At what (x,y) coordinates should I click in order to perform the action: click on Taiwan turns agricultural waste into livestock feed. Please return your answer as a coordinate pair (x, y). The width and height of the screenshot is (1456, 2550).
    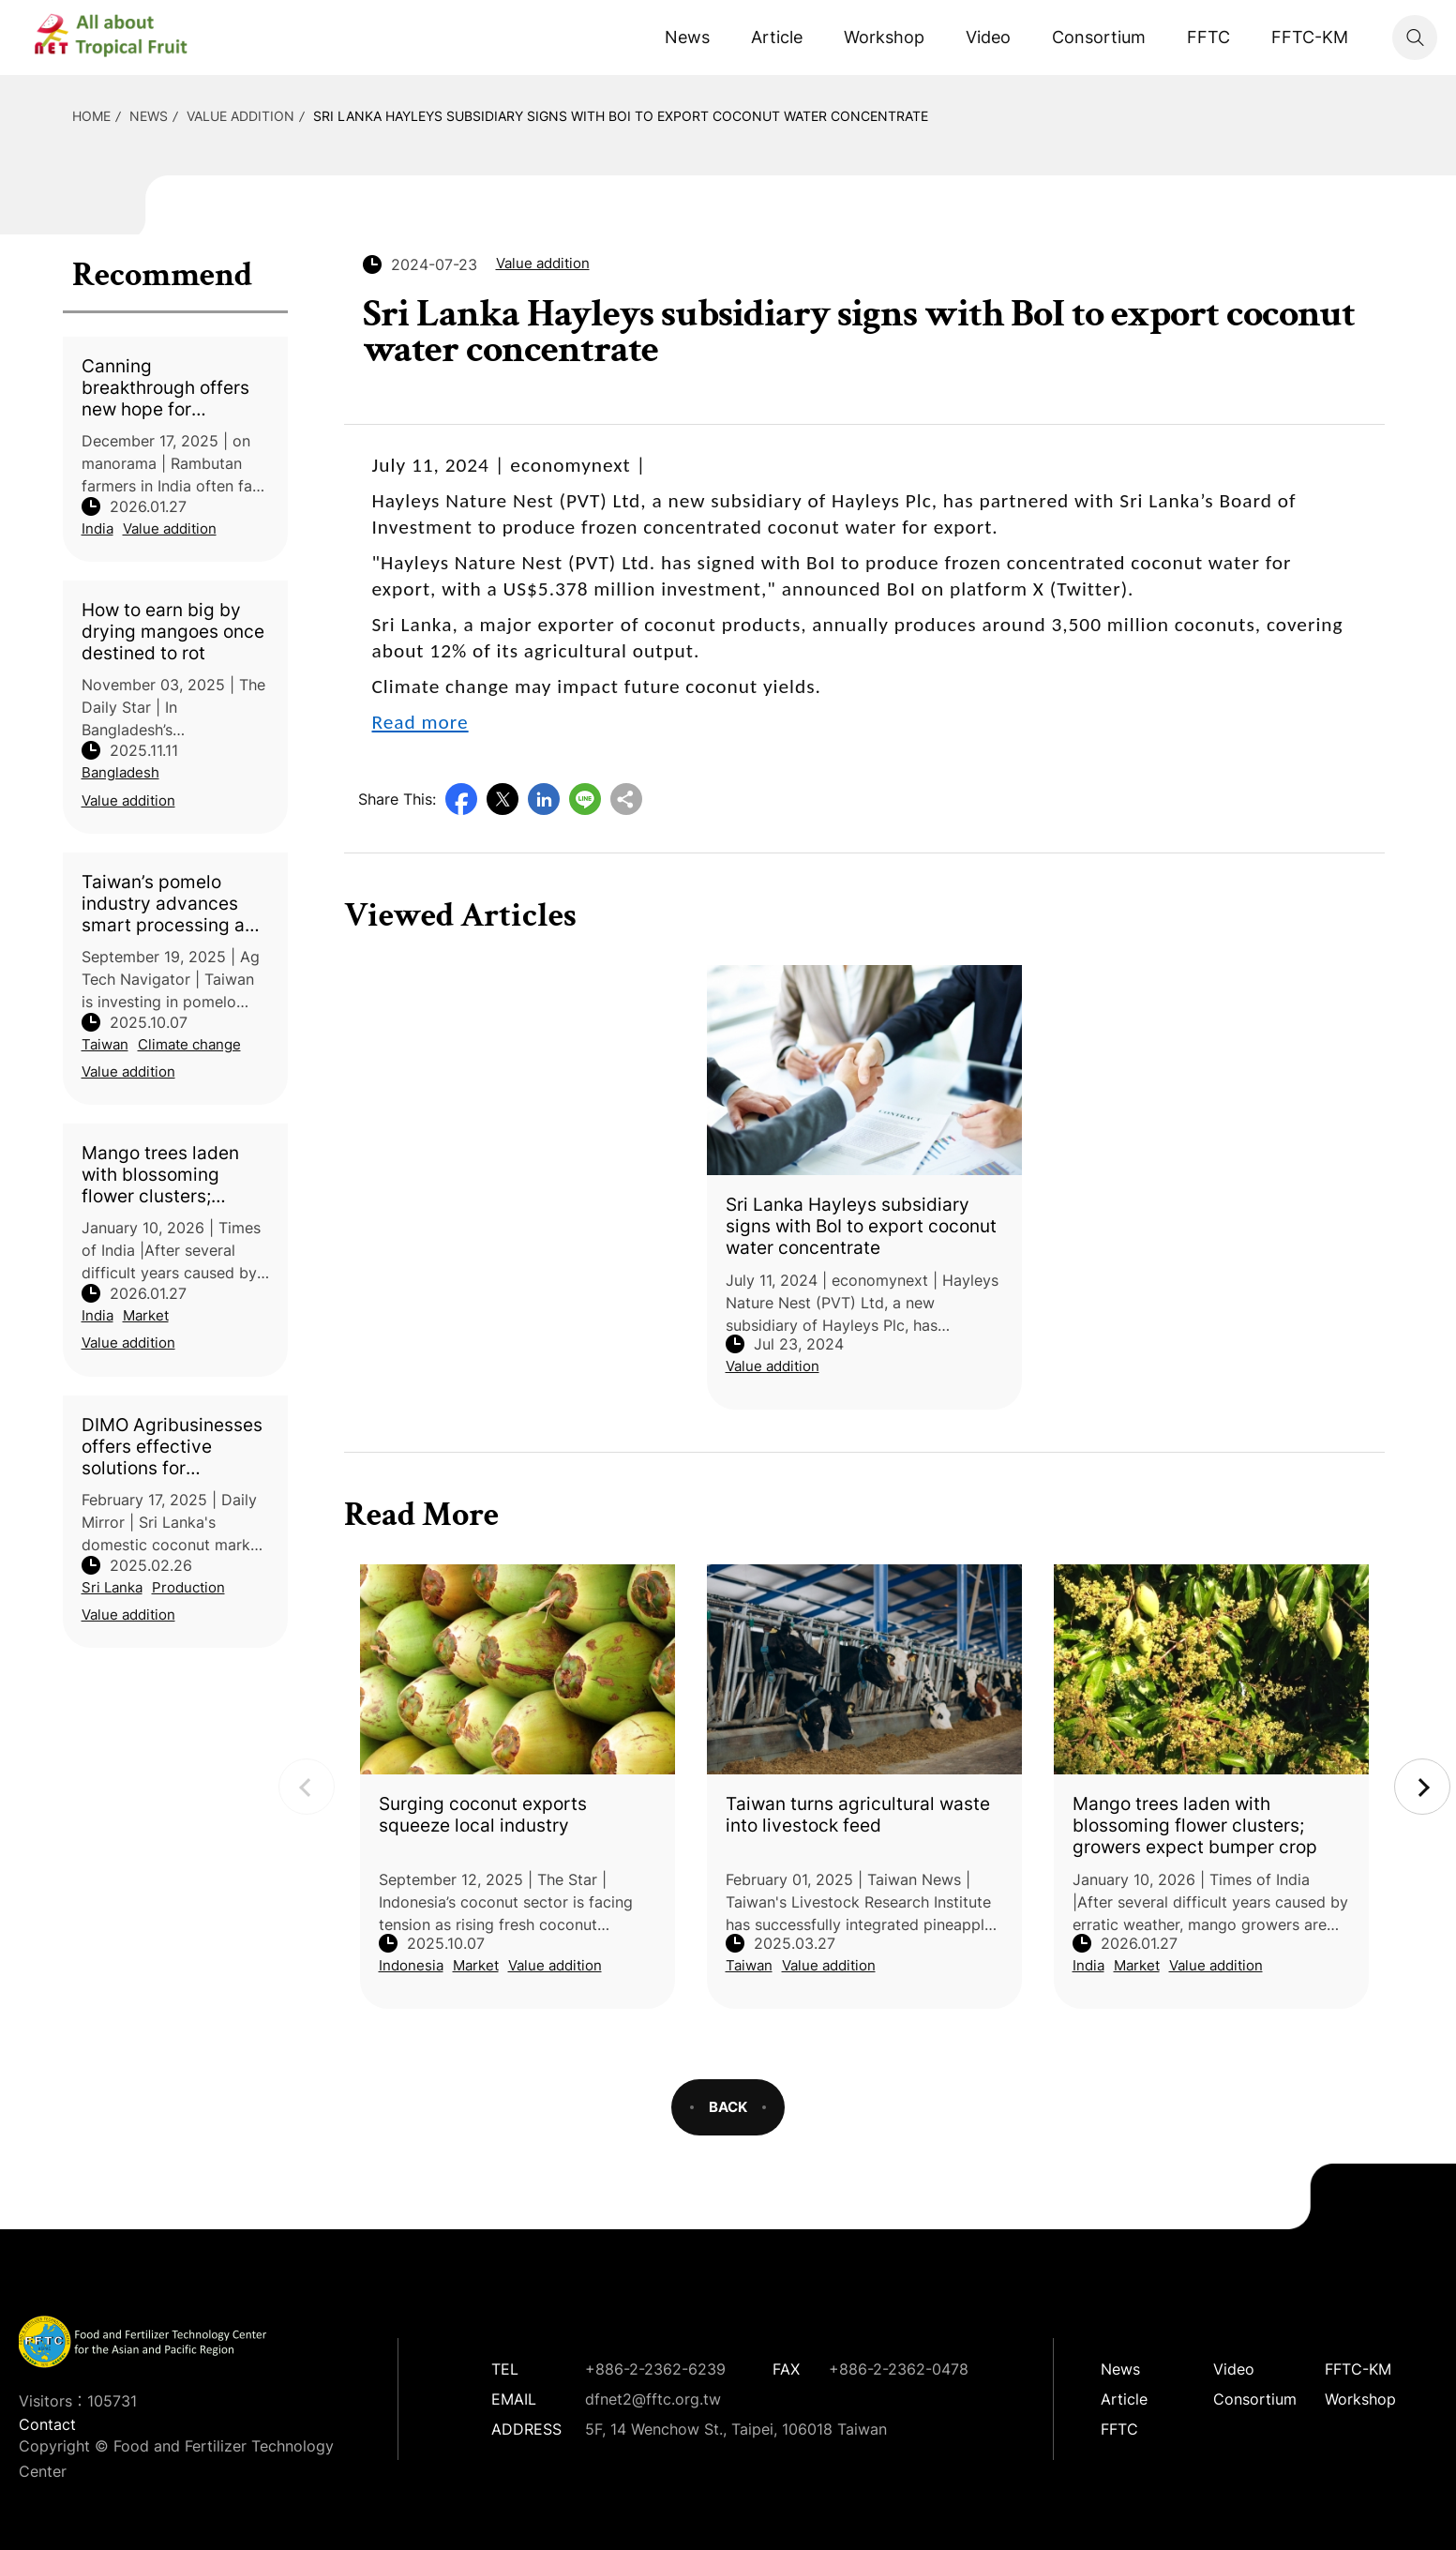
    Looking at the image, I should click on (858, 1814).